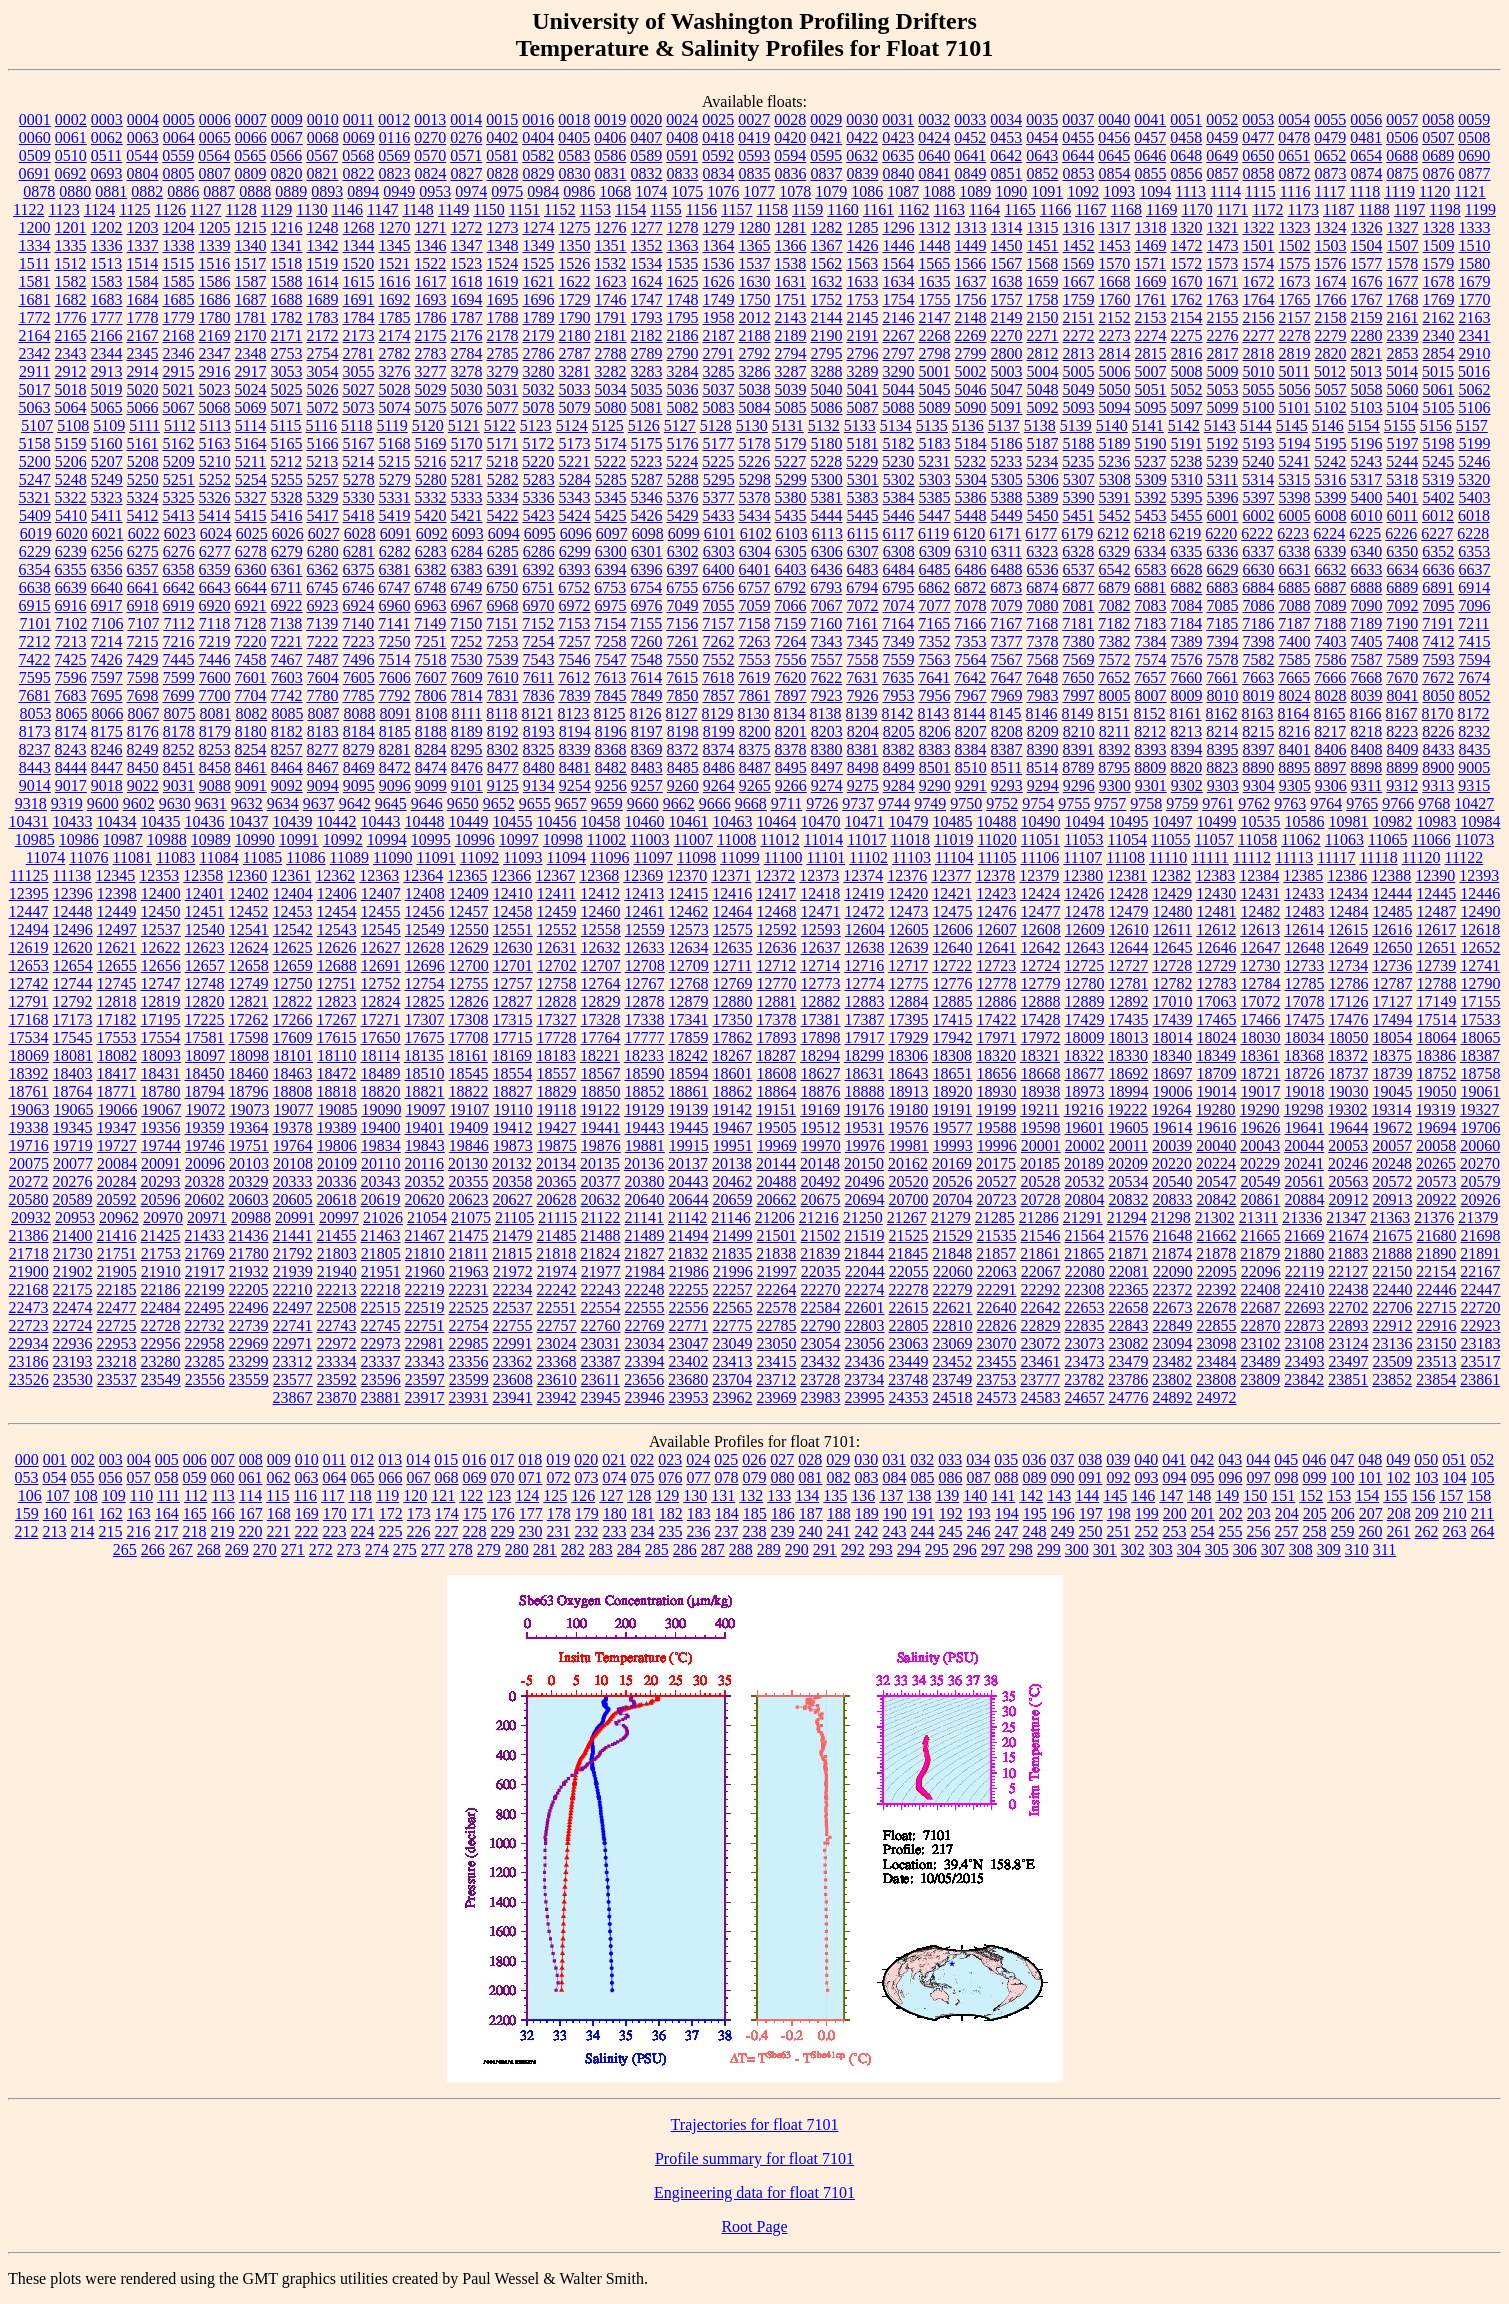 This screenshot has width=1509, height=2304. What do you see at coordinates (1349, 1037) in the screenshot?
I see `18050` at bounding box center [1349, 1037].